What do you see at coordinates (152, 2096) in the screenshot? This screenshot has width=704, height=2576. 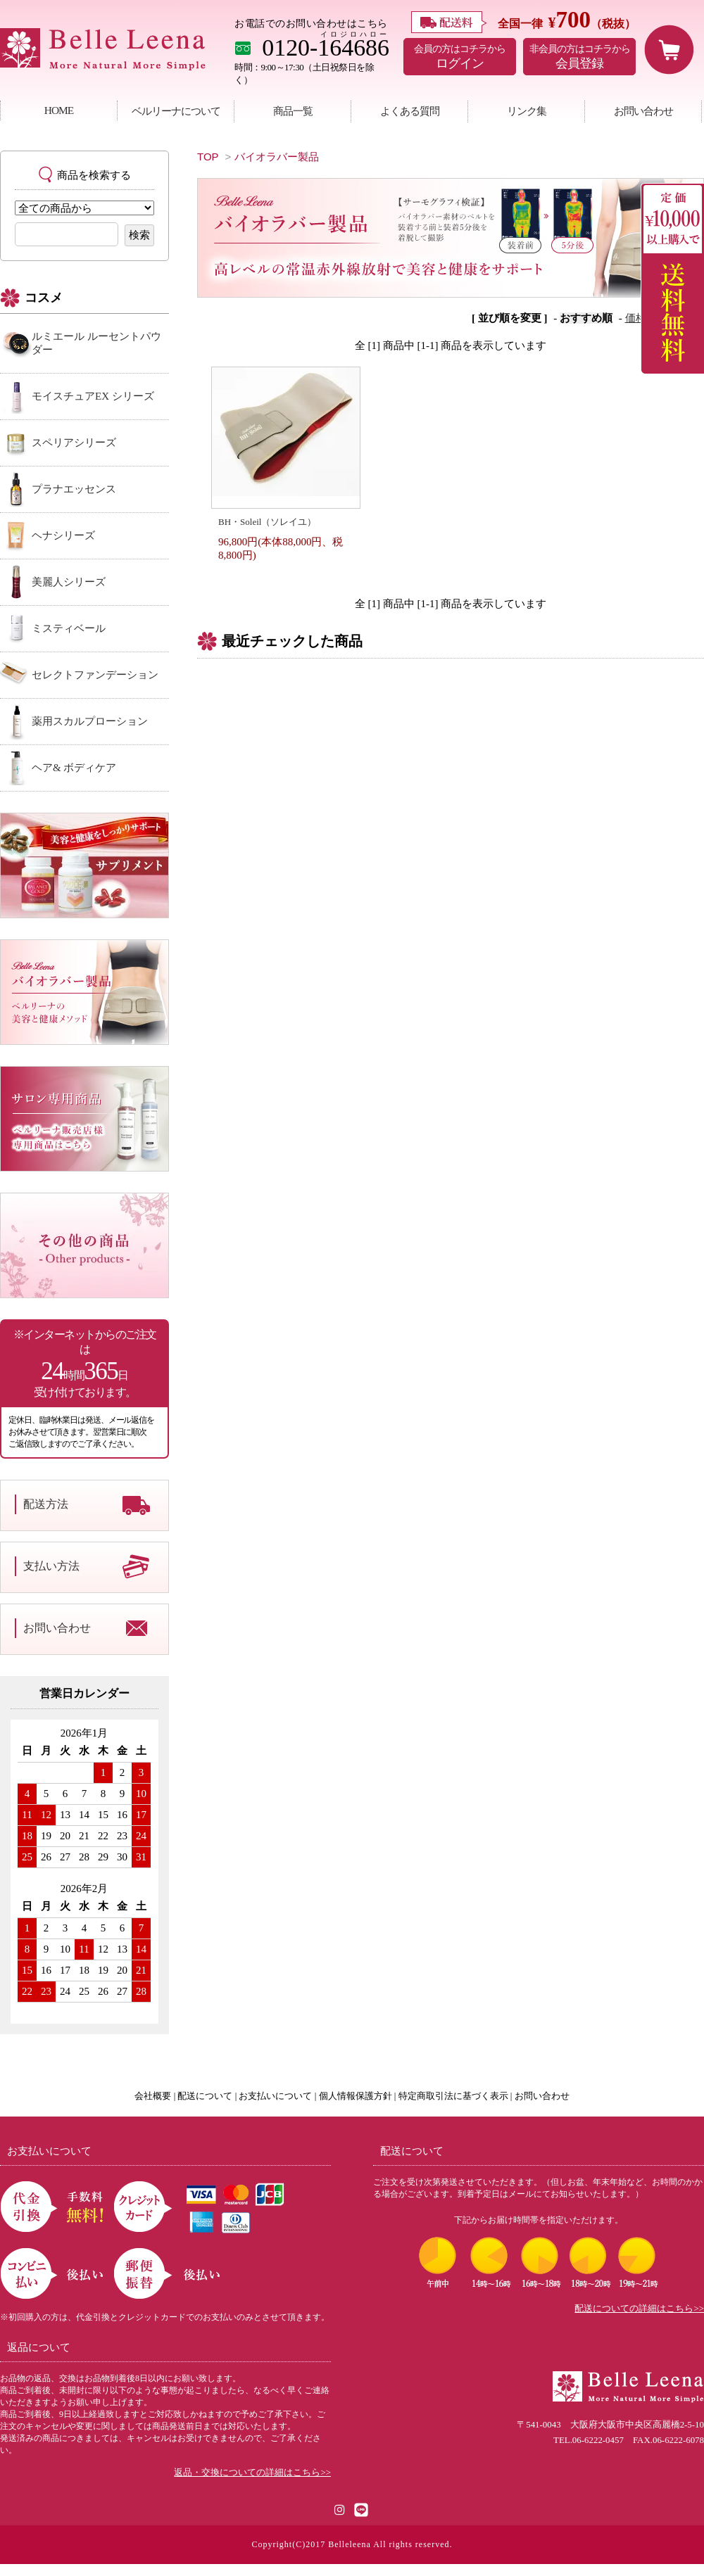 I see `会社概要` at bounding box center [152, 2096].